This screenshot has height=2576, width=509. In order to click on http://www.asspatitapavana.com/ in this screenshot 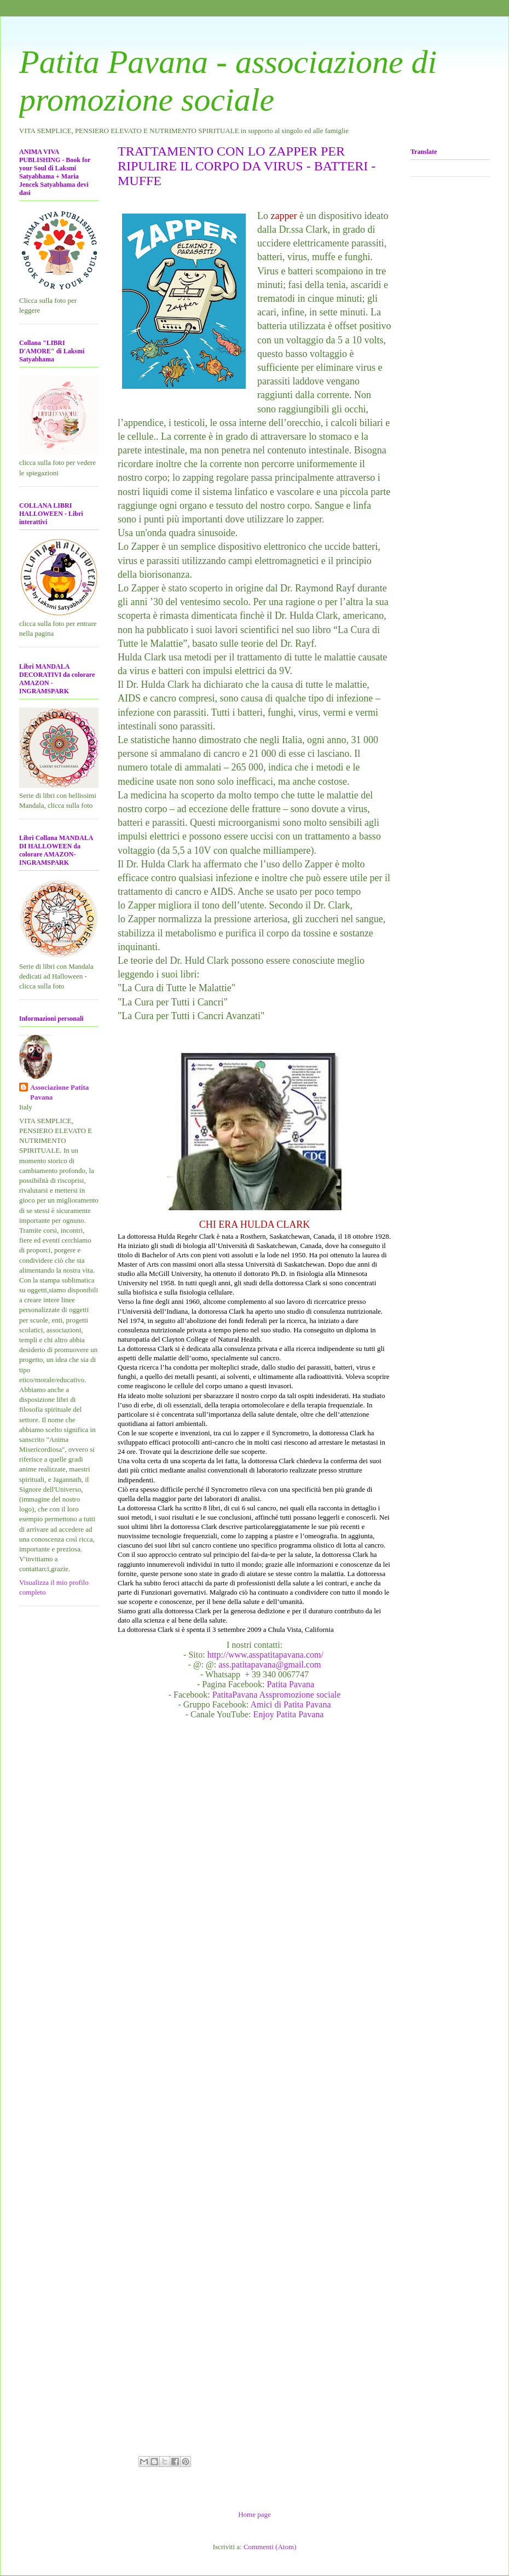, I will do `click(266, 1654)`.